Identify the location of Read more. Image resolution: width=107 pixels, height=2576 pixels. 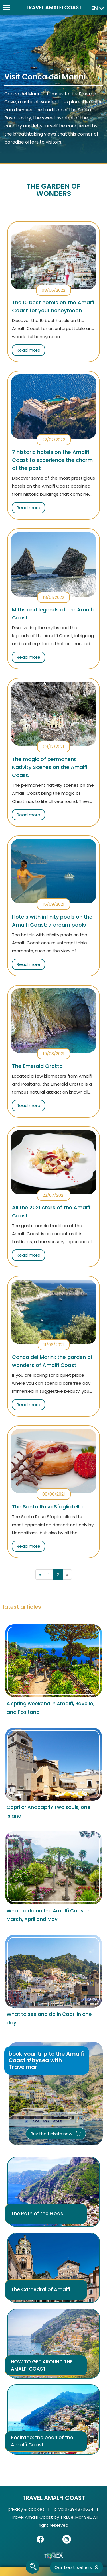
(28, 350).